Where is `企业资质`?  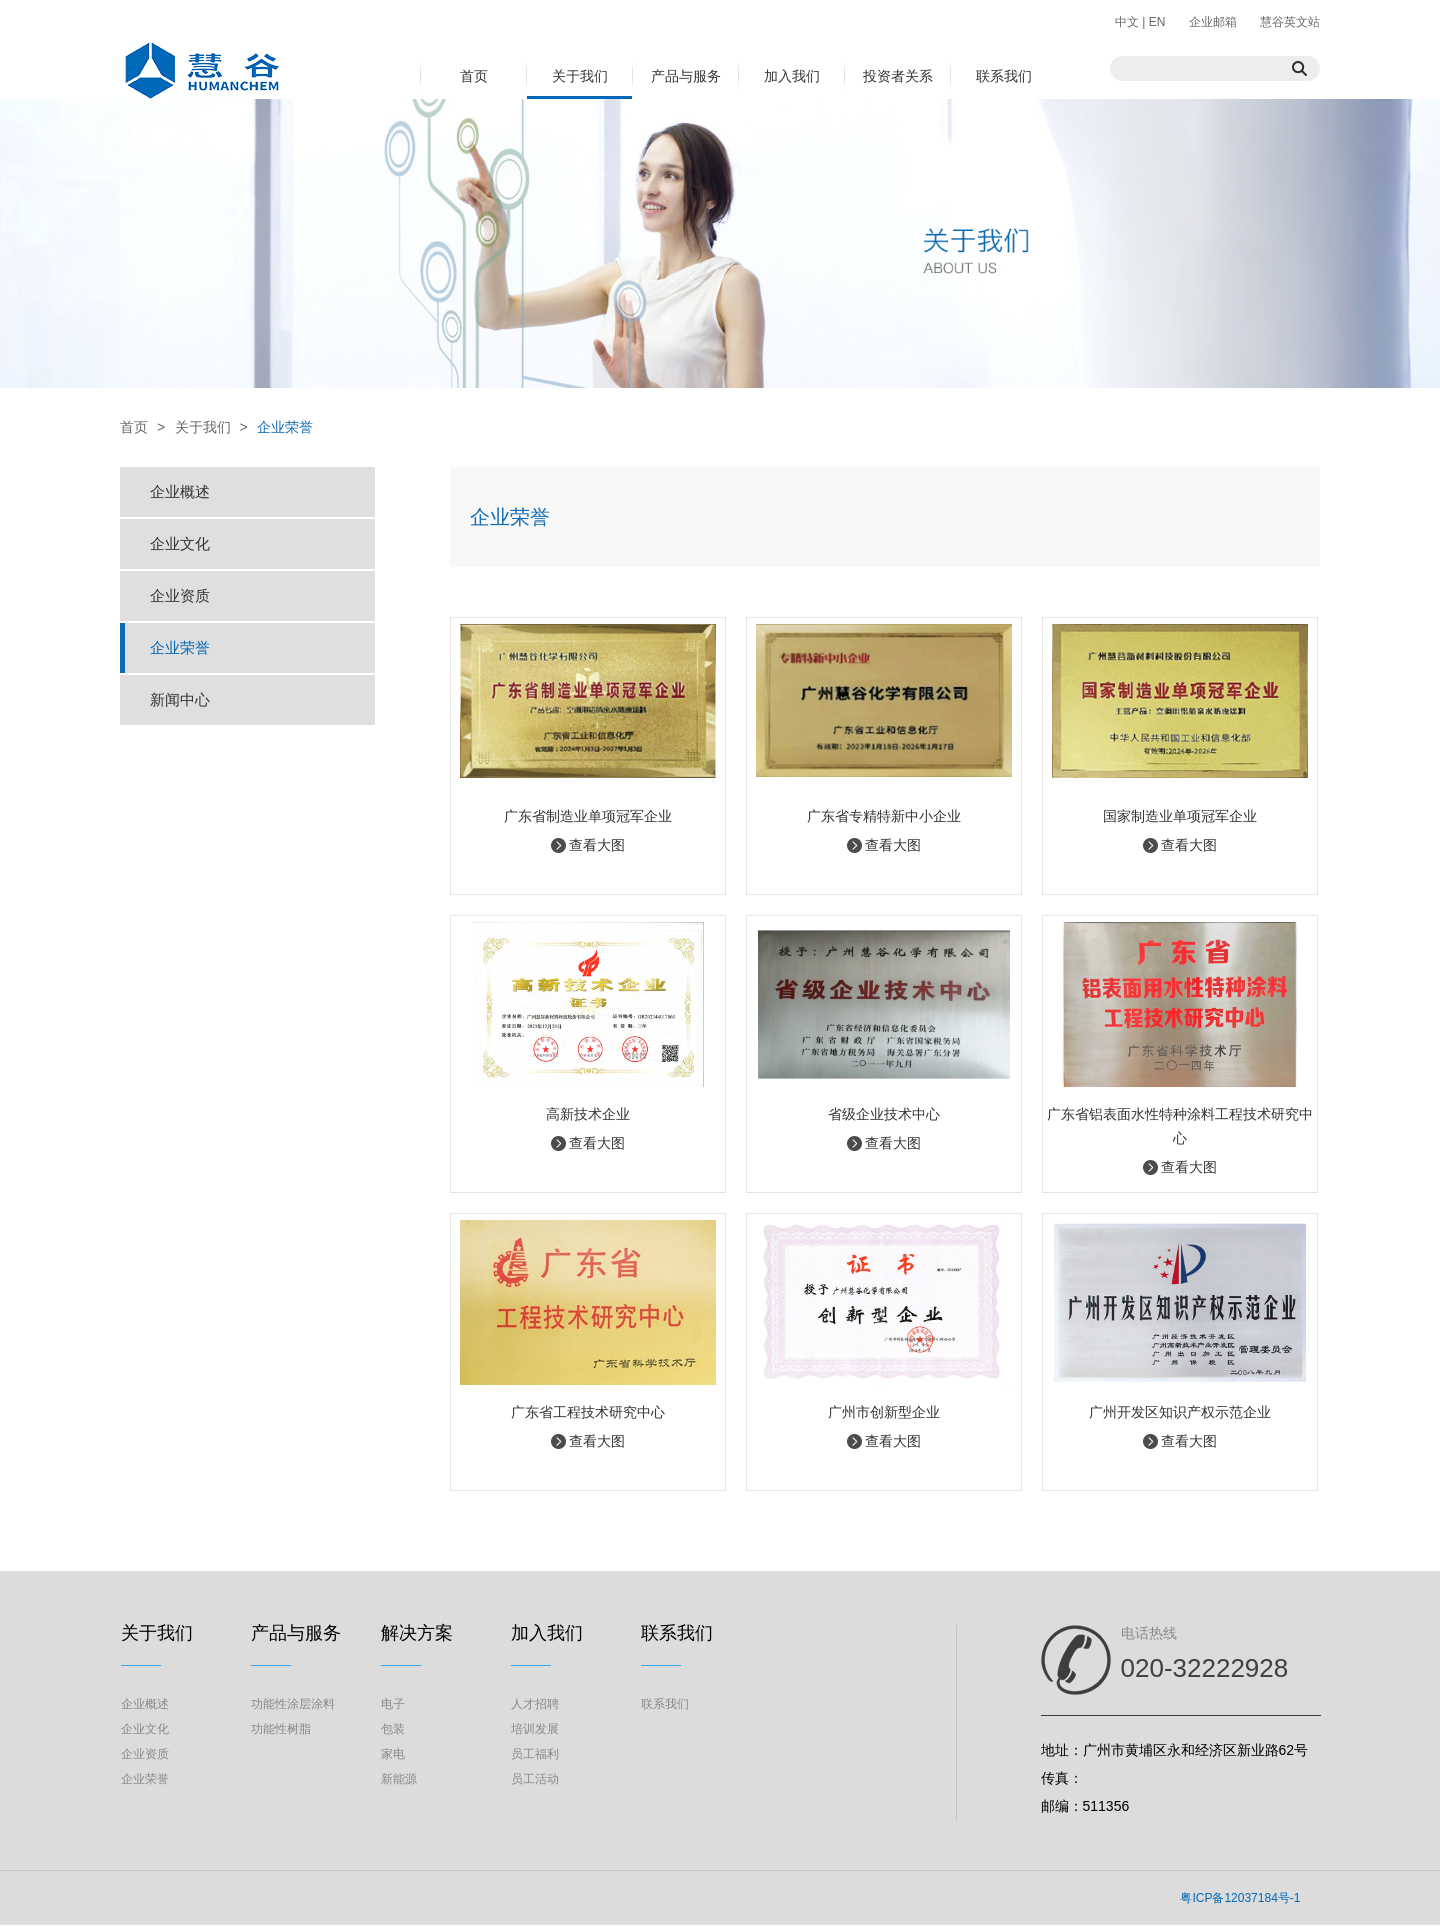
企业资质 is located at coordinates (180, 595).